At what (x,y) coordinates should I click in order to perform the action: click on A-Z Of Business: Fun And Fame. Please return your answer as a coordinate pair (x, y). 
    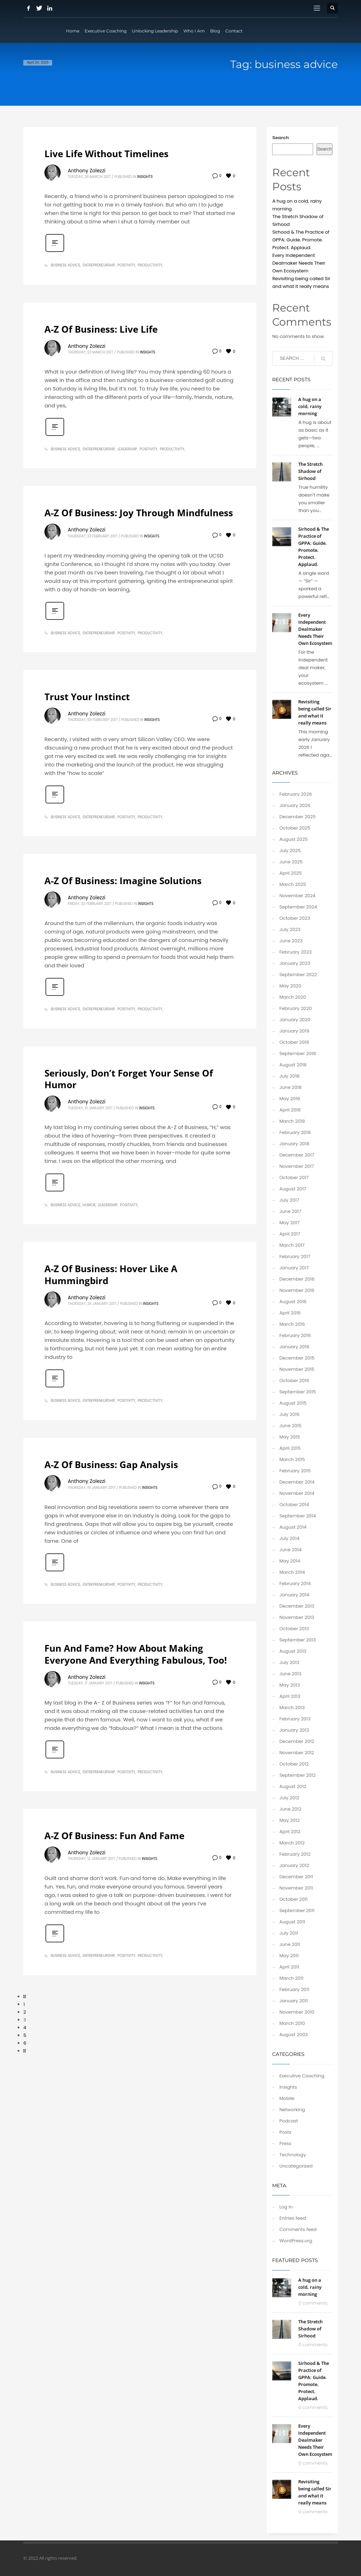
    Looking at the image, I should click on (114, 1835).